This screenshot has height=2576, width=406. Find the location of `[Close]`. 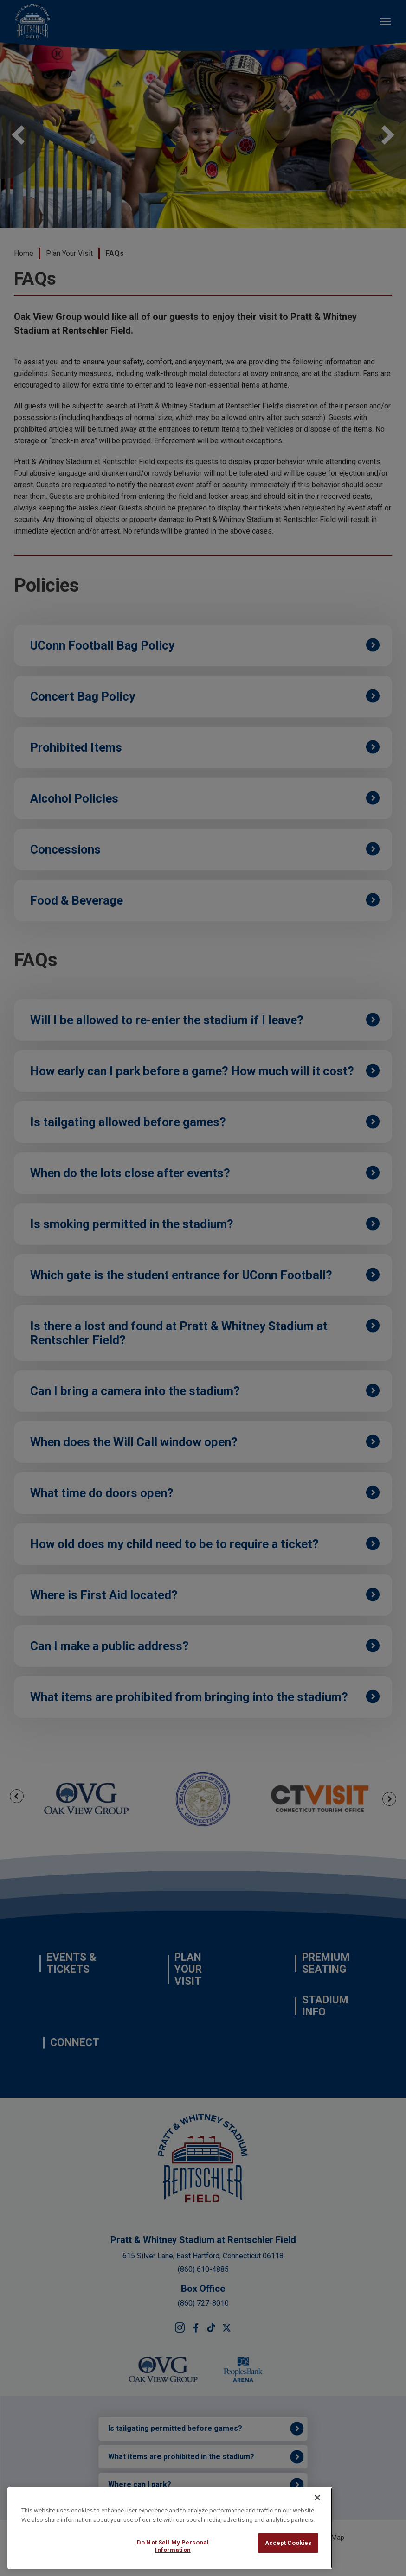

[Close] is located at coordinates (317, 2497).